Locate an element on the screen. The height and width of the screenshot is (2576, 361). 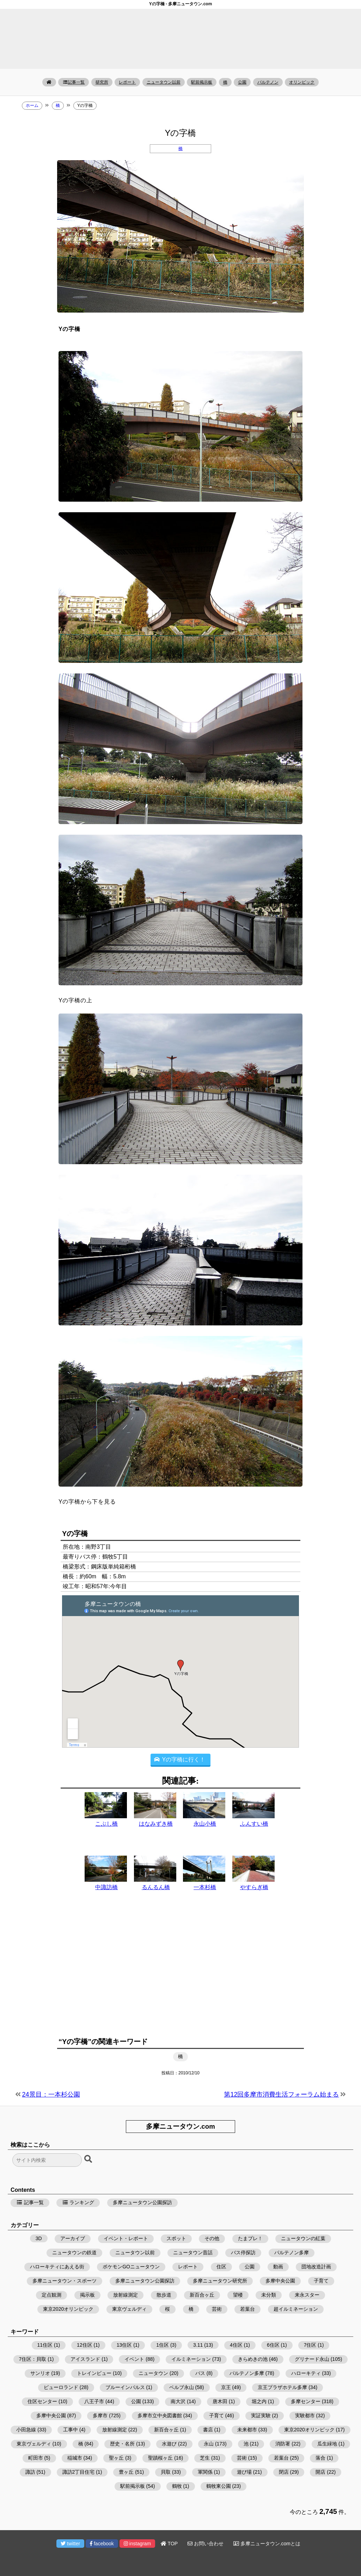
未来都市 is located at coordinates (247, 2429).